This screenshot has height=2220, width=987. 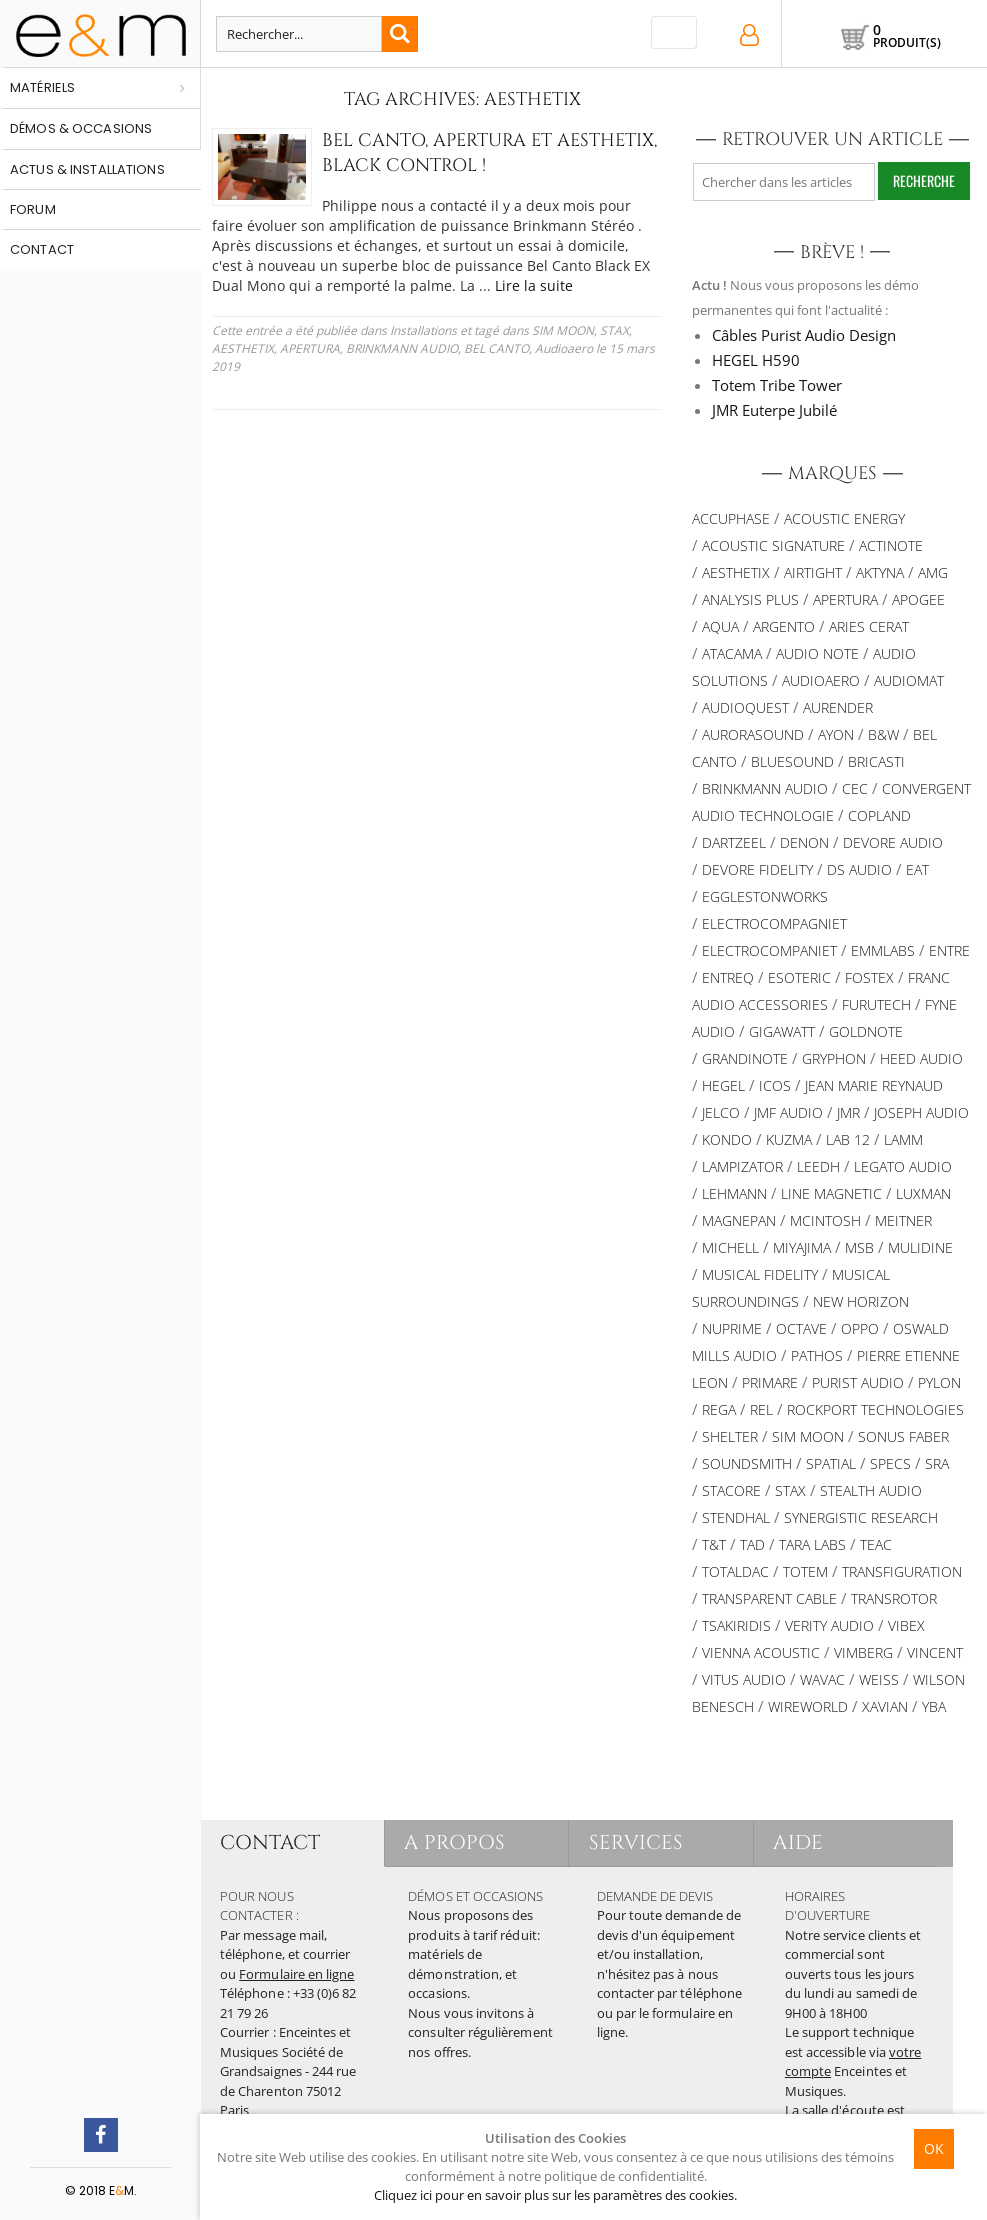 I want to click on Vincent, so click(x=935, y=1652).